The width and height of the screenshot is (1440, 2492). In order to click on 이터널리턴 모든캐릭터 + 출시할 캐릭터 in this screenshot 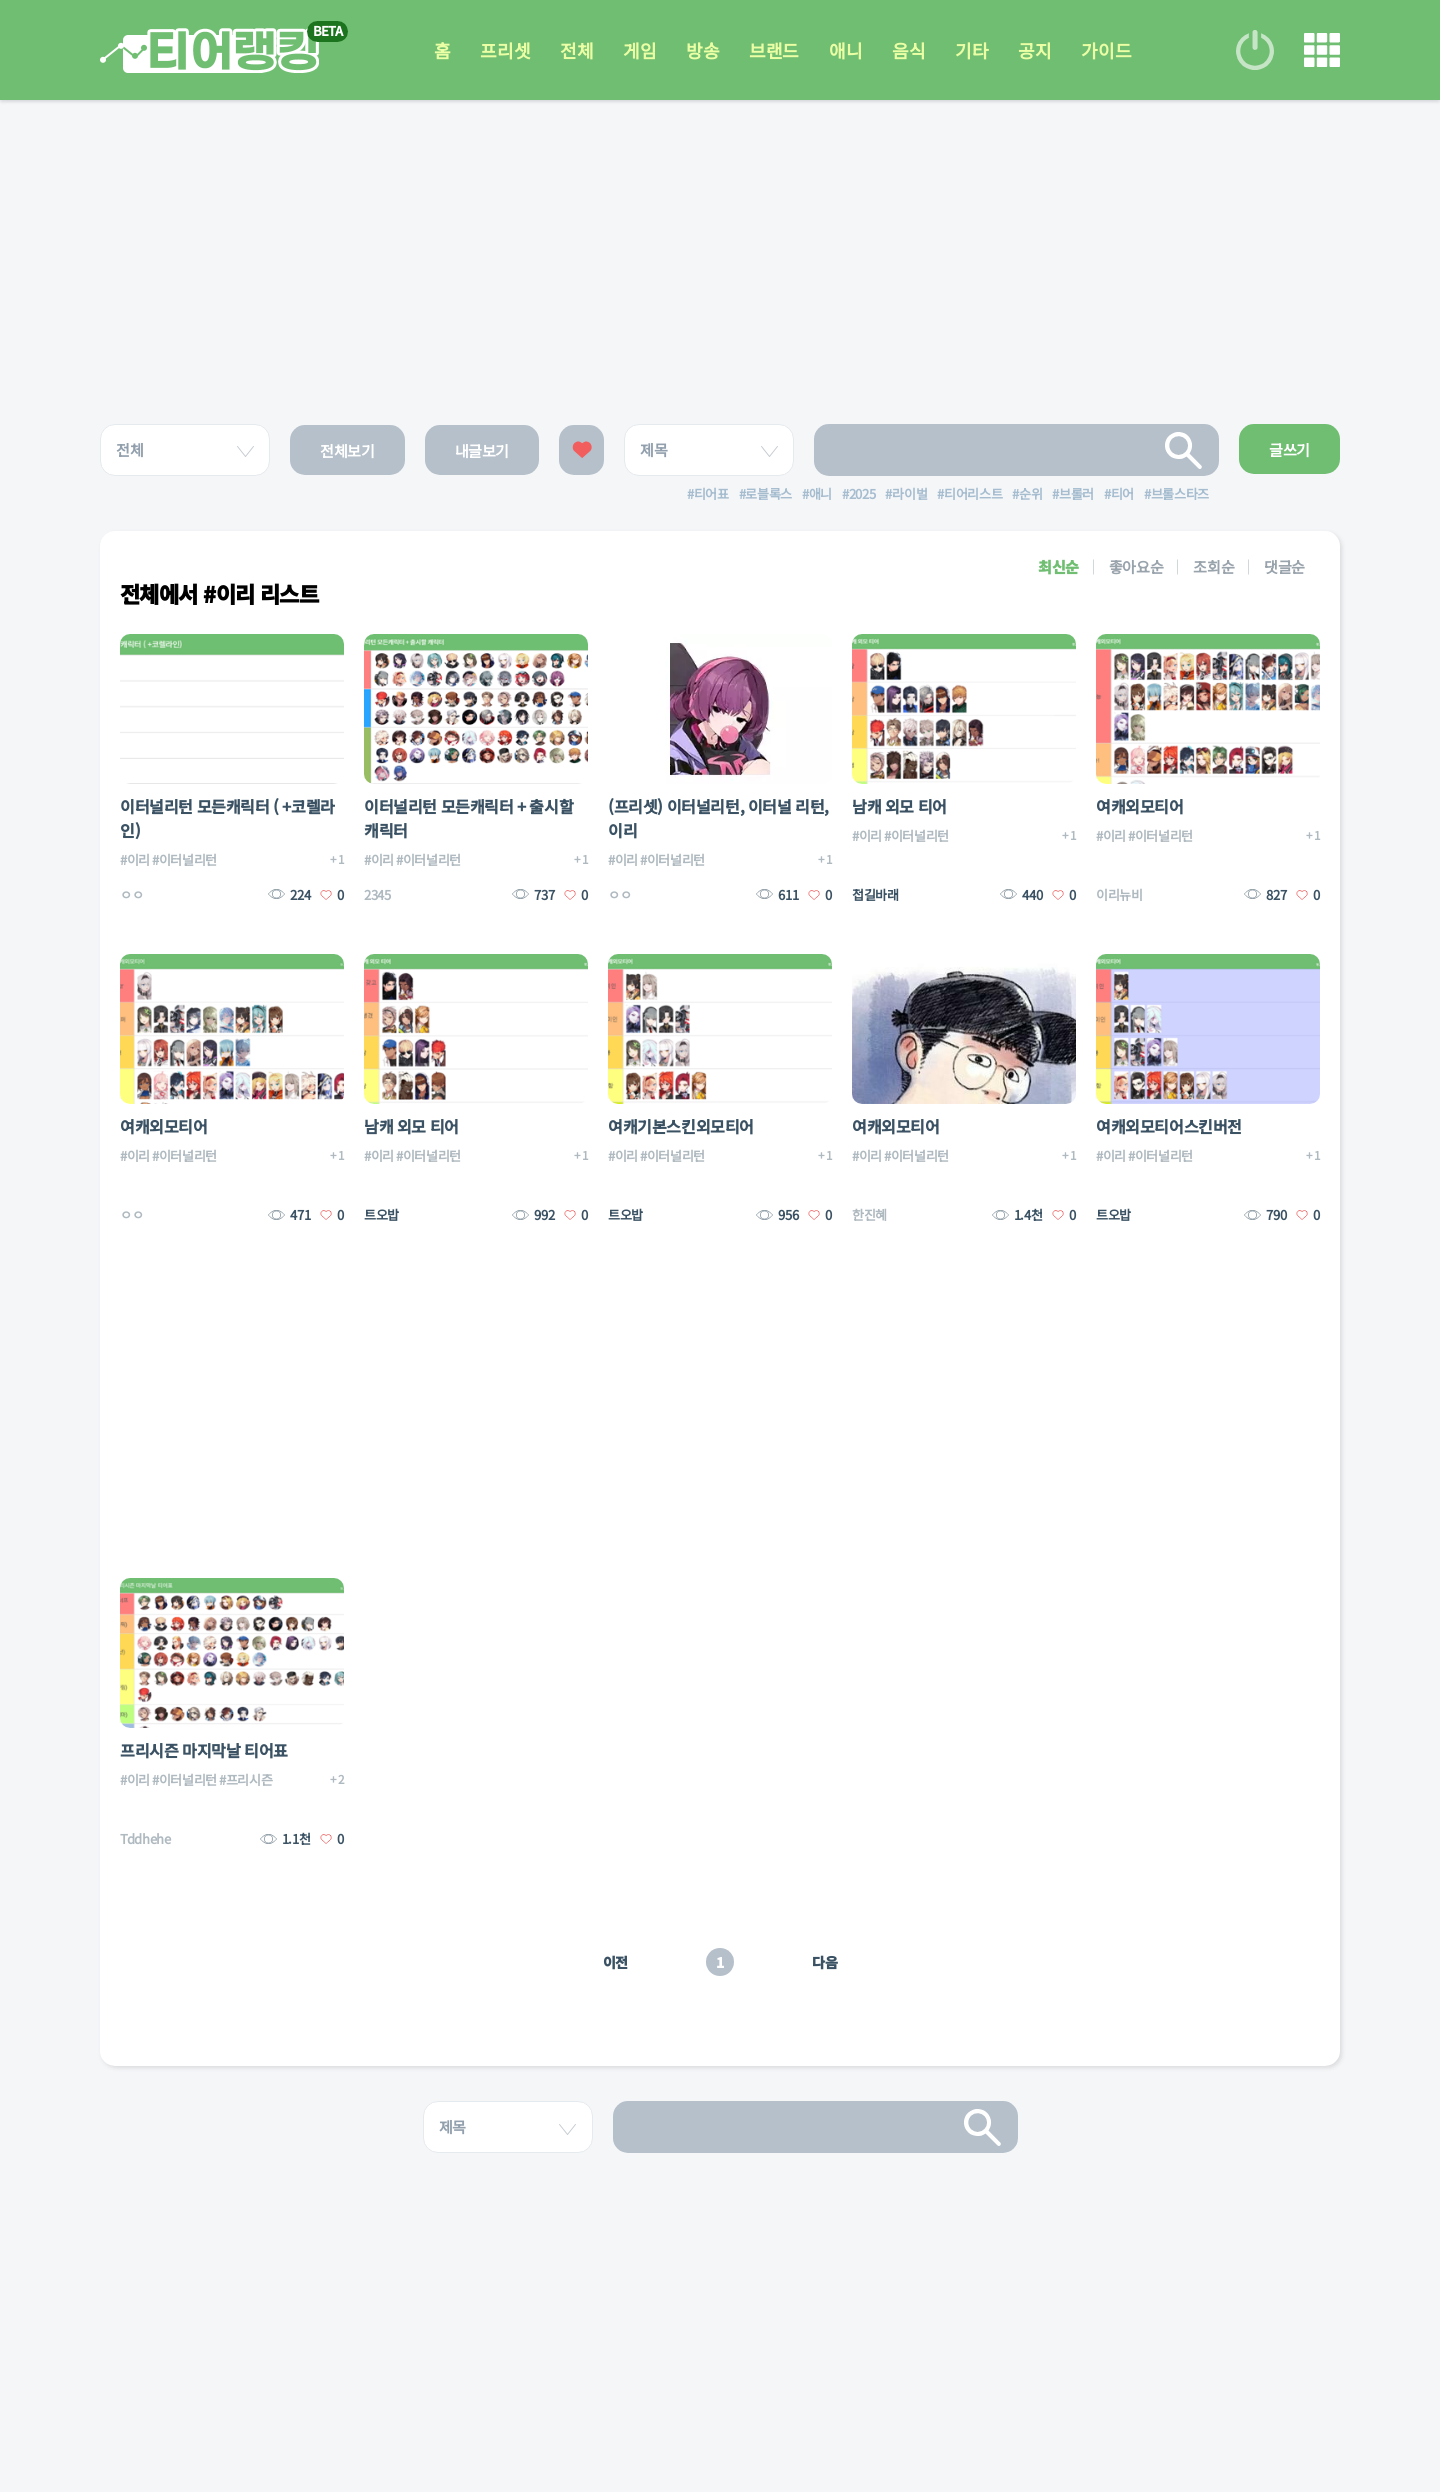, I will do `click(468, 818)`.